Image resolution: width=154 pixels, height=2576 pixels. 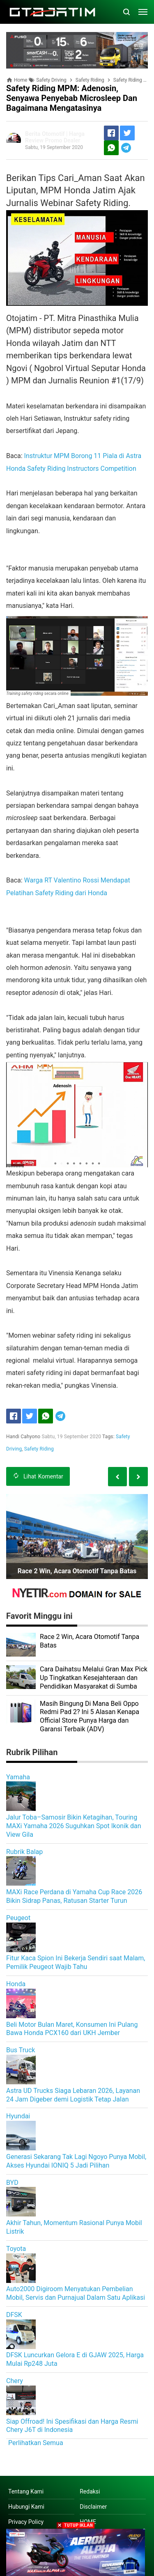 I want to click on Rubrik Balap, so click(x=24, y=1852).